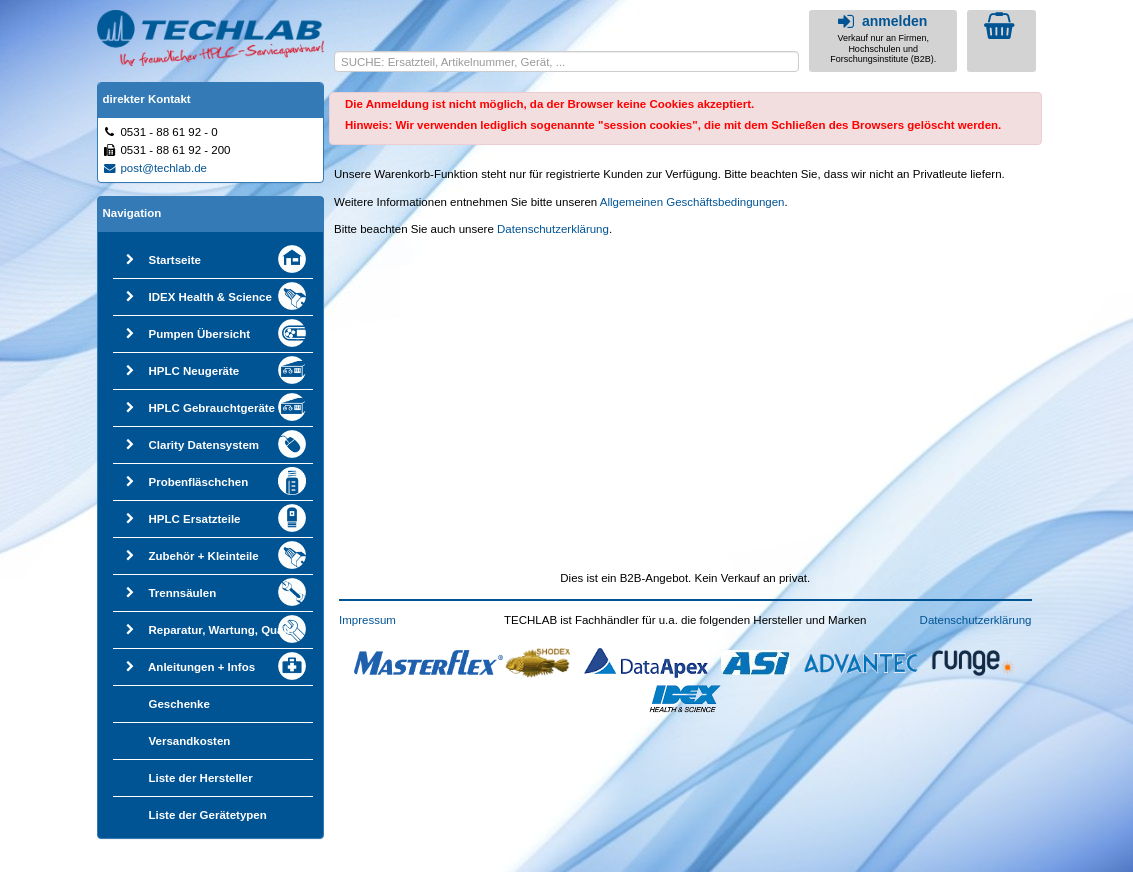 The width and height of the screenshot is (1133, 872). Describe the element at coordinates (178, 704) in the screenshot. I see `Geschenke` at that location.